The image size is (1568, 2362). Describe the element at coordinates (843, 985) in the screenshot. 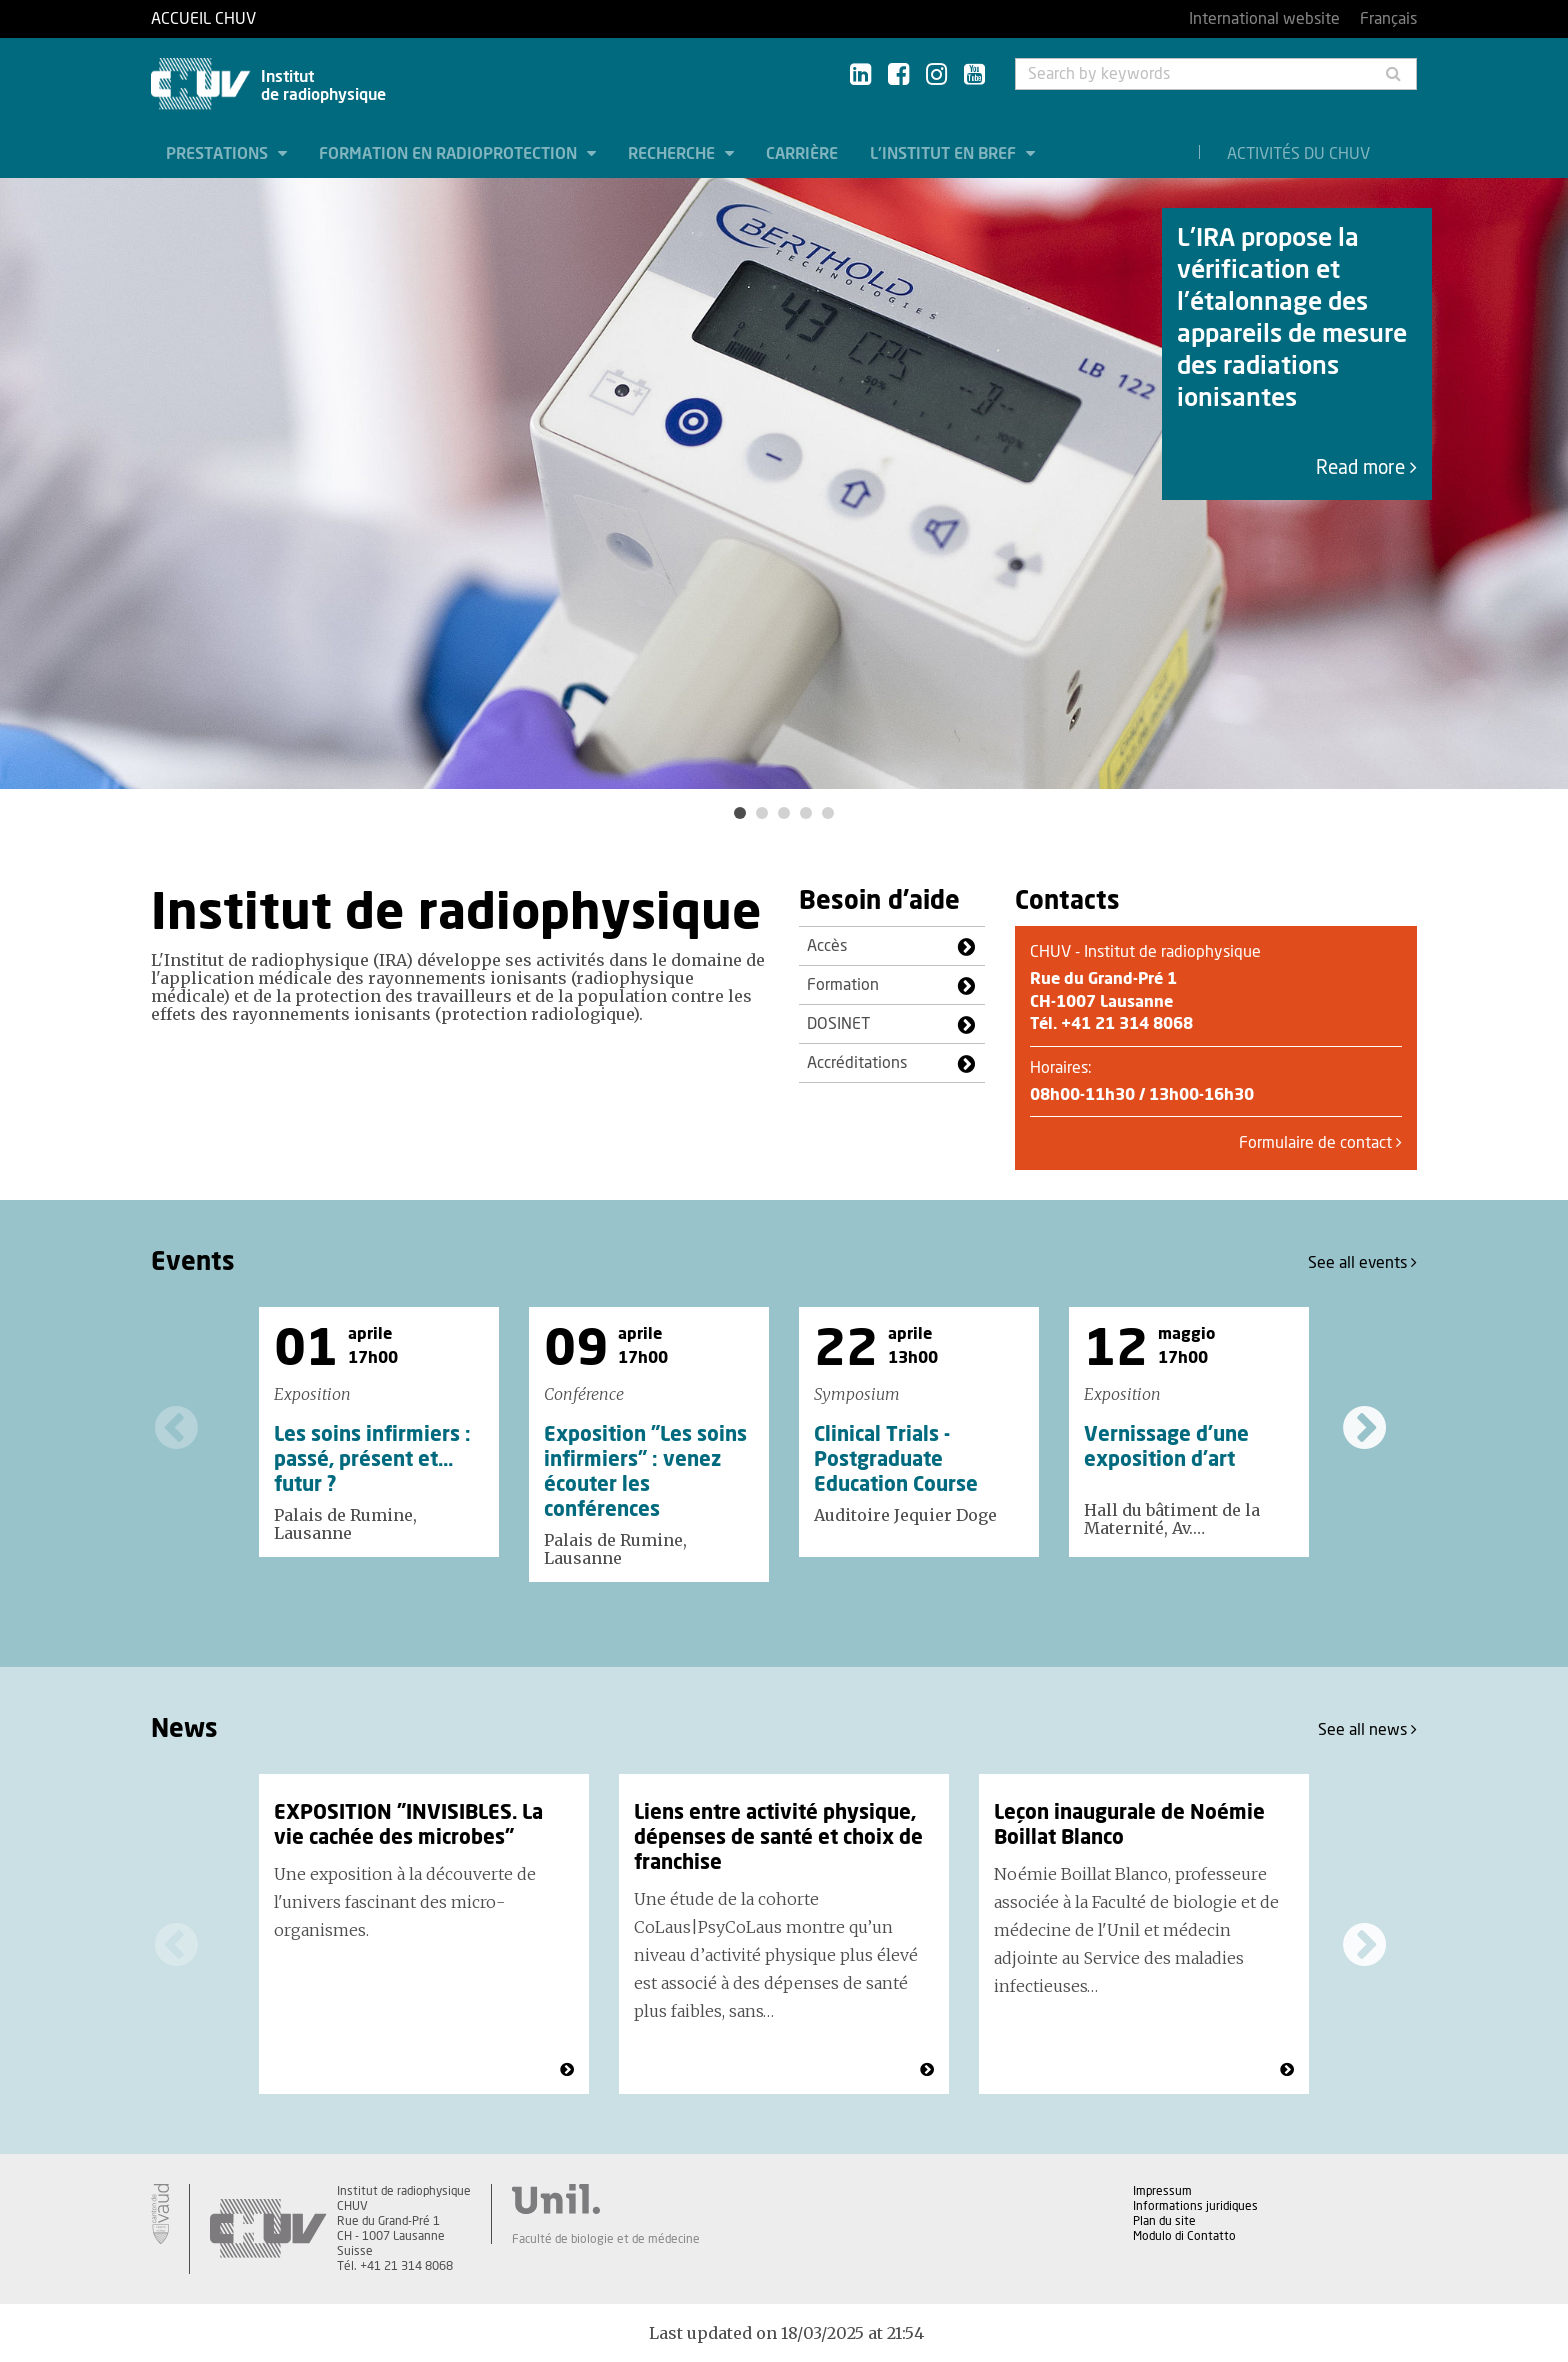

I see `Formation` at that location.